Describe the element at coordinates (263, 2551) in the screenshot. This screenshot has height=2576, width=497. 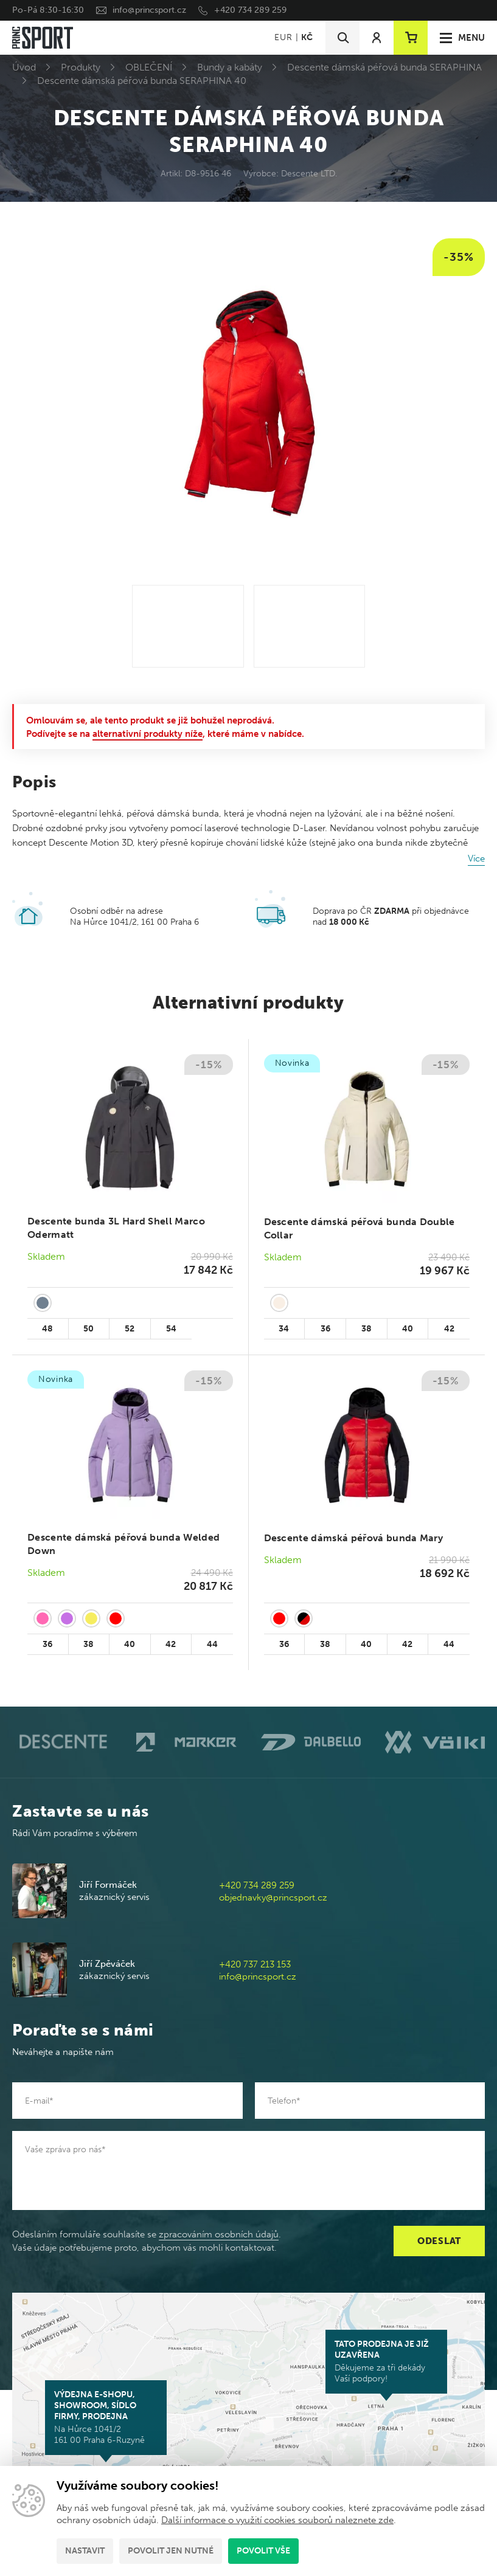
I see `Povolit vše` at that location.